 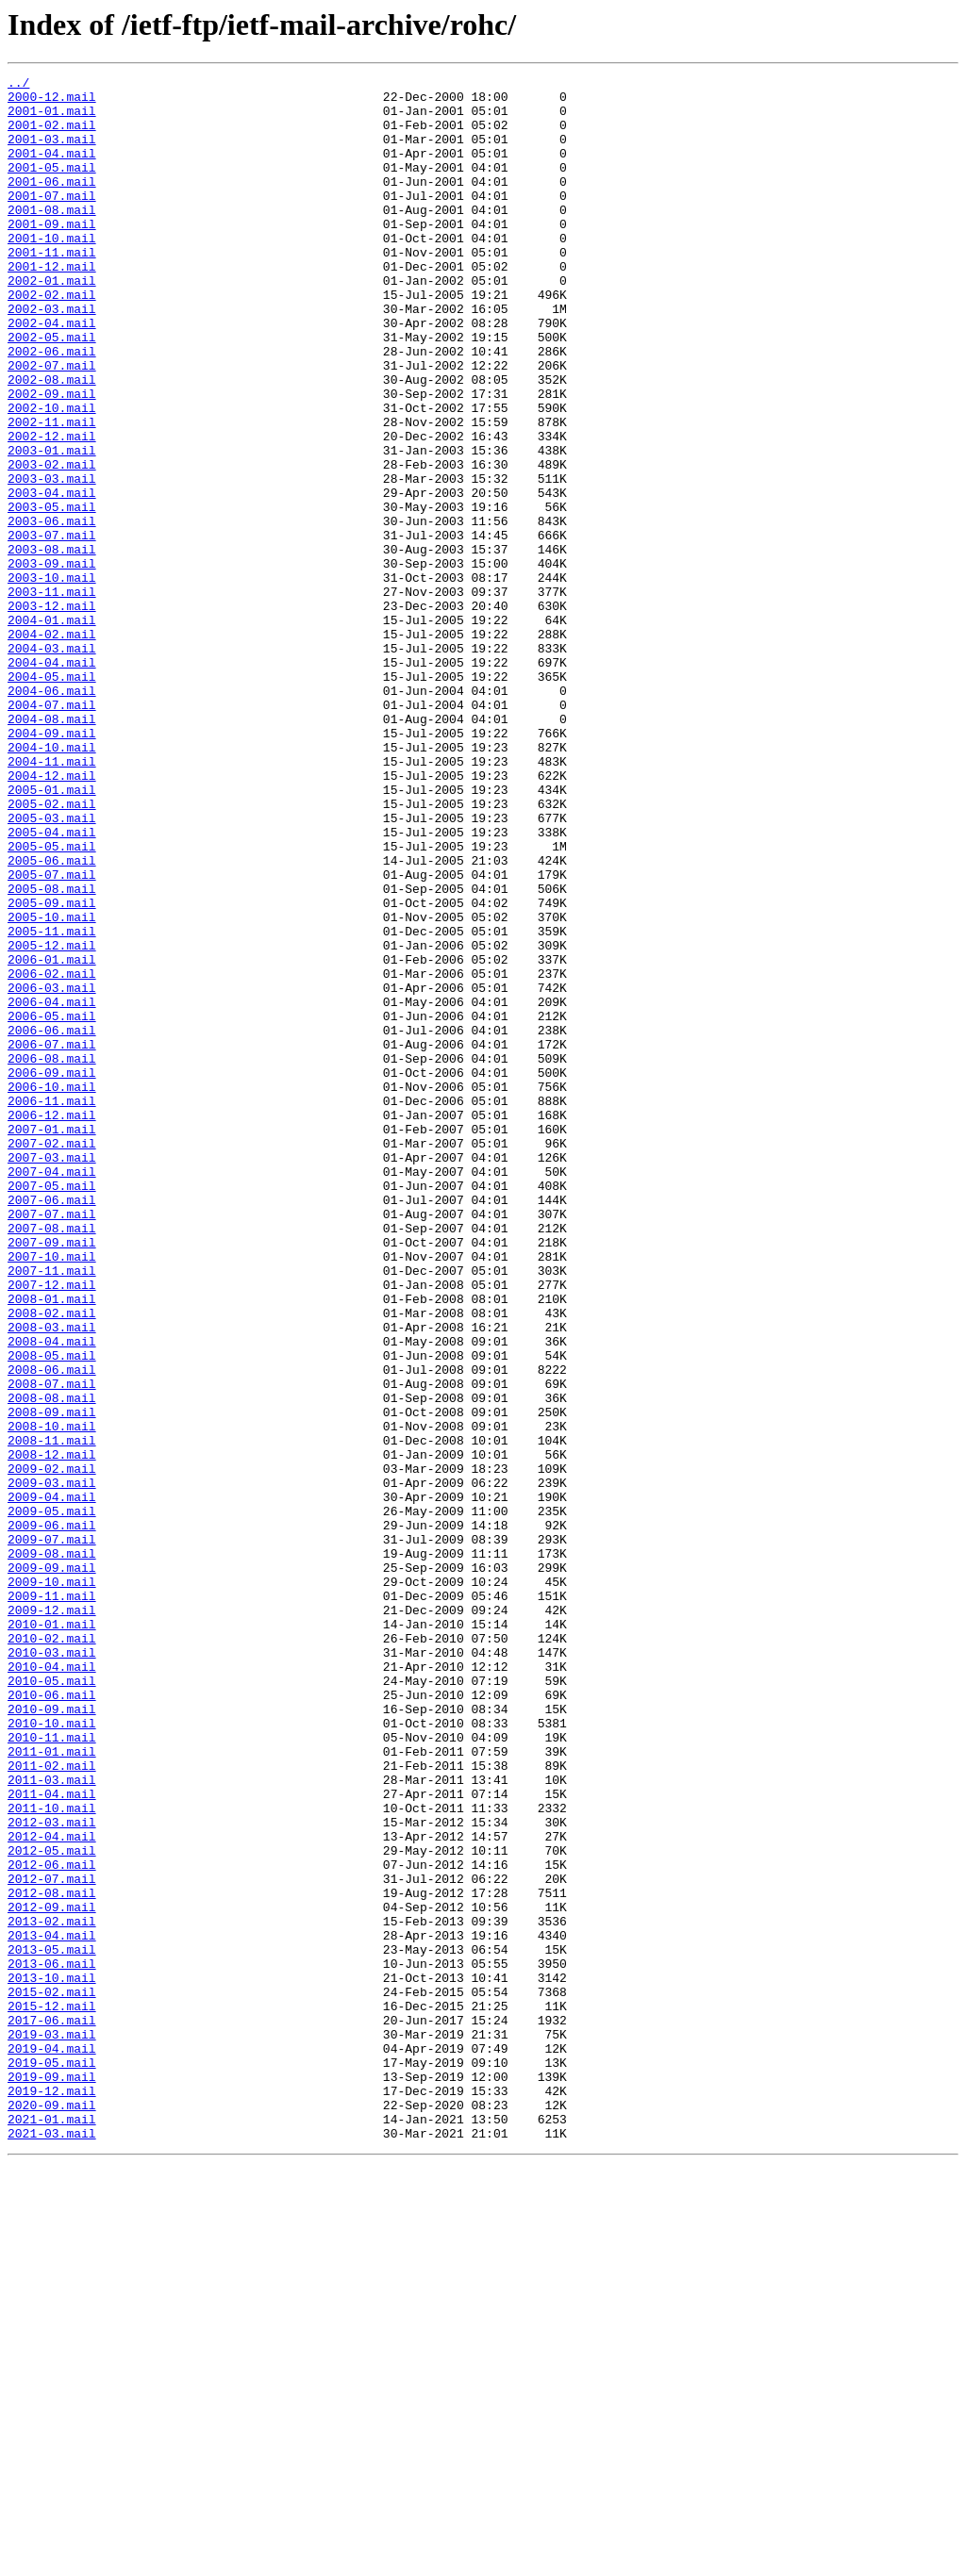 I want to click on 2013-10.mail, so click(x=52, y=2359).